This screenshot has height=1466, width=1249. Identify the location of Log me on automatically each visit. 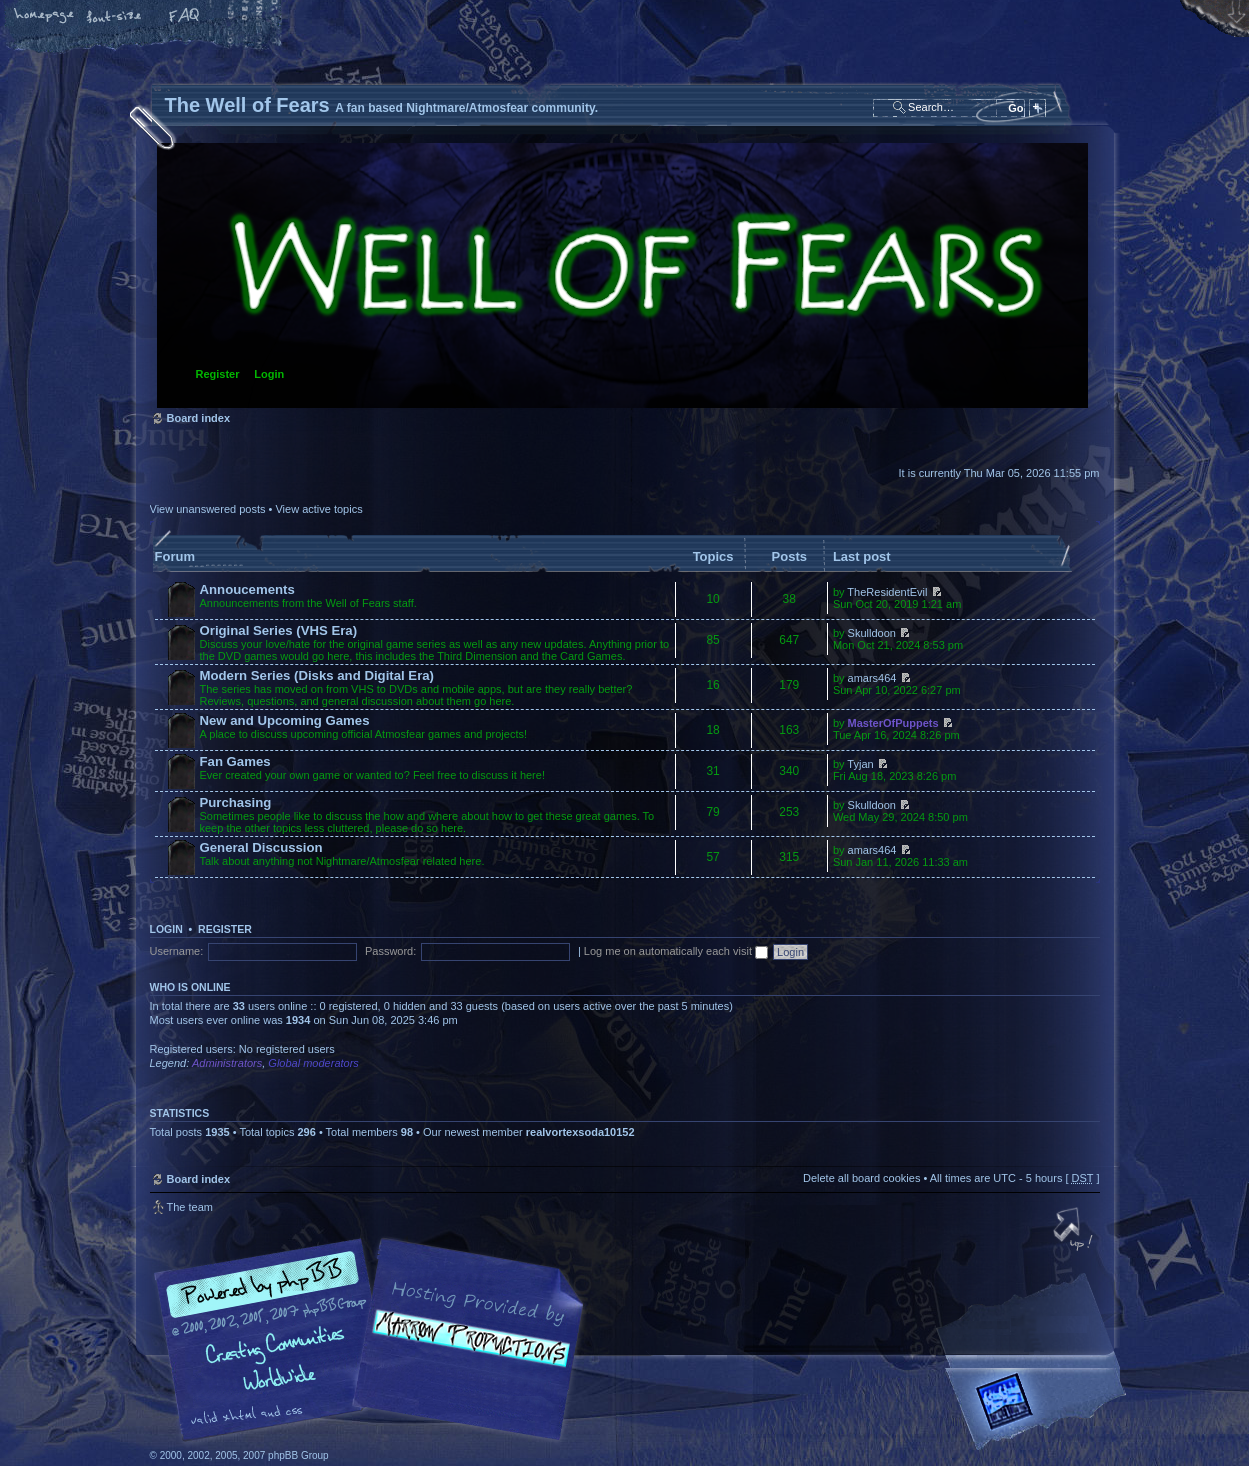
(676, 951).